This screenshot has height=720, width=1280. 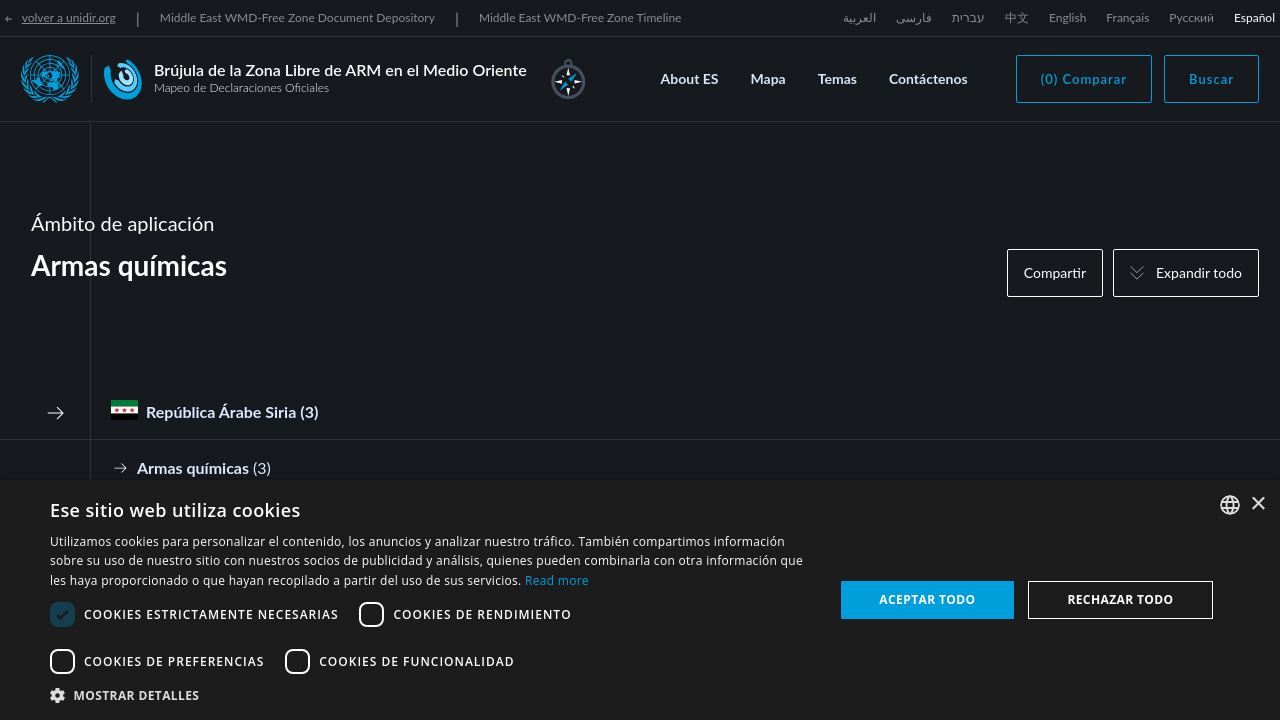 What do you see at coordinates (1067, 17) in the screenshot?
I see `English` at bounding box center [1067, 17].